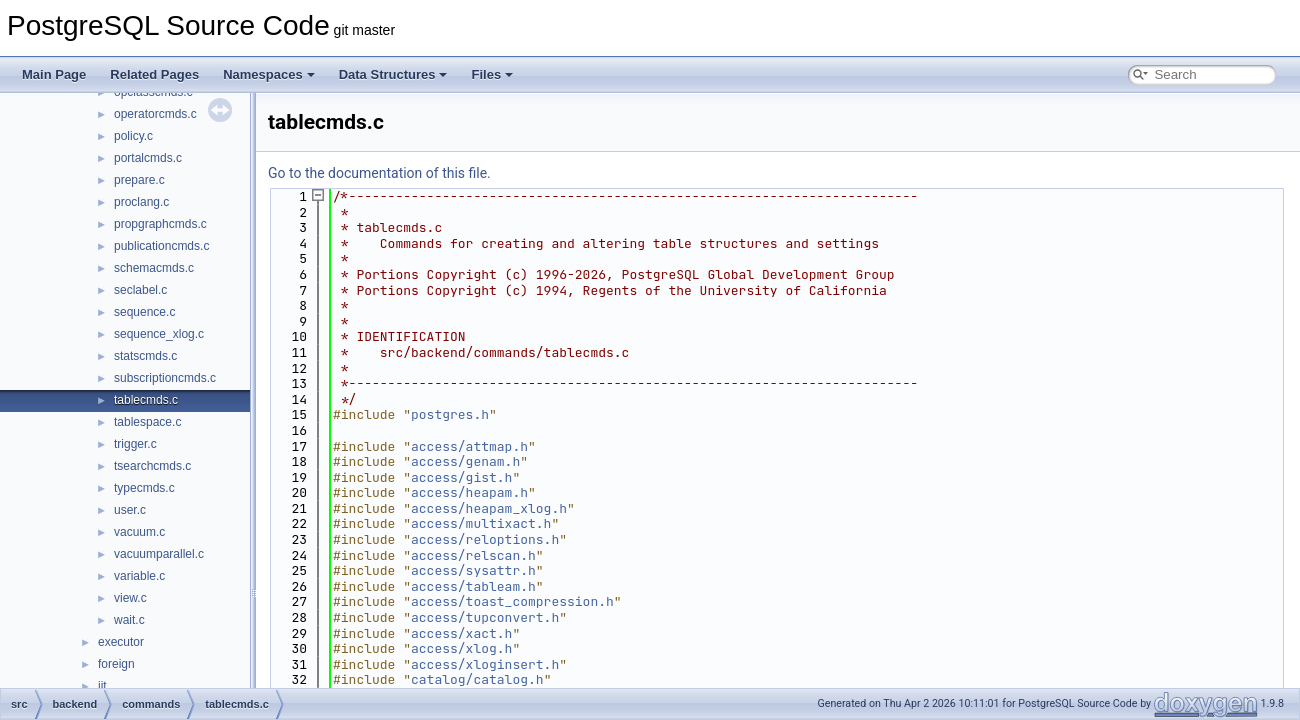 The height and width of the screenshot is (720, 1300). What do you see at coordinates (161, 246) in the screenshot?
I see `publicationcmds.c` at bounding box center [161, 246].